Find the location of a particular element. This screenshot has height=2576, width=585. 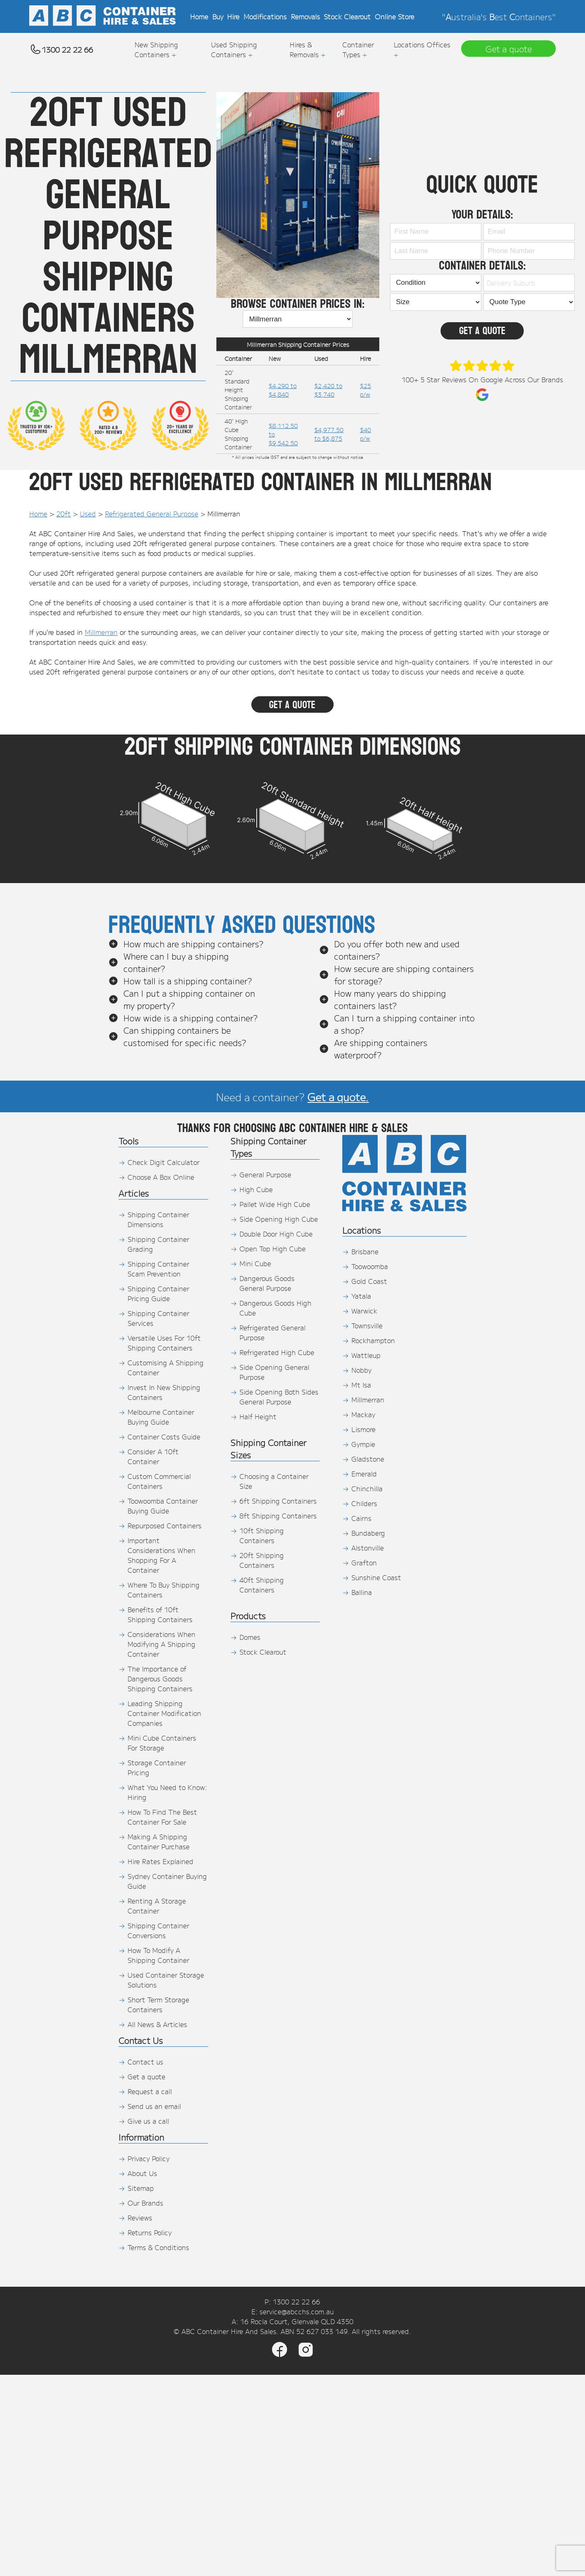

Our Brands is located at coordinates (145, 2203).